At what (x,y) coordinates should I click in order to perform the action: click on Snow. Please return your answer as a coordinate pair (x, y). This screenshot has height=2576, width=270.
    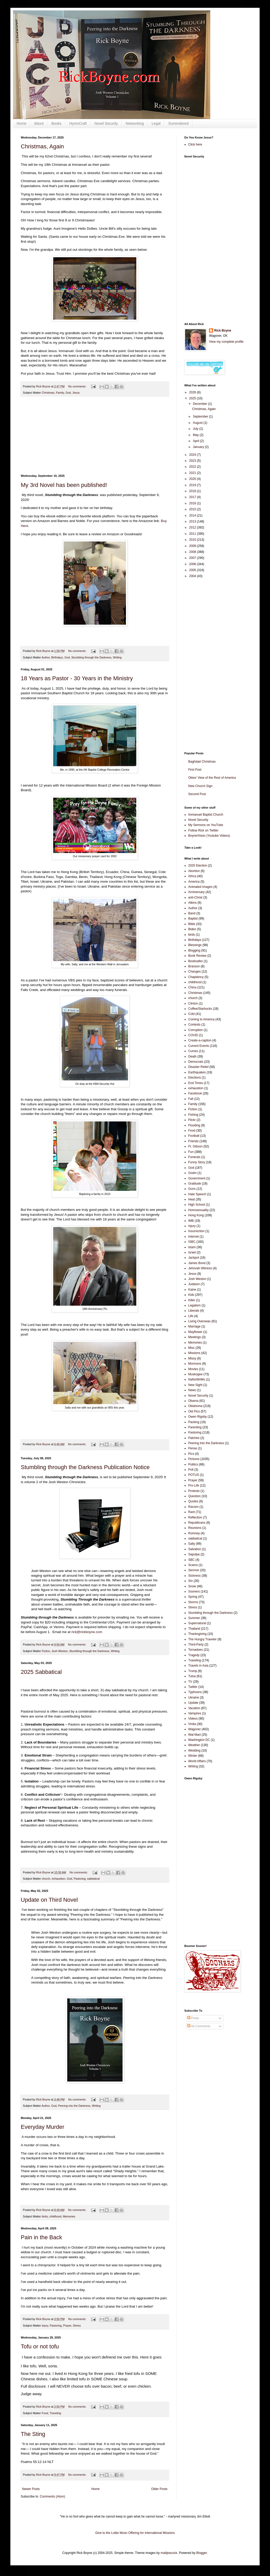
    Looking at the image, I should click on (192, 1586).